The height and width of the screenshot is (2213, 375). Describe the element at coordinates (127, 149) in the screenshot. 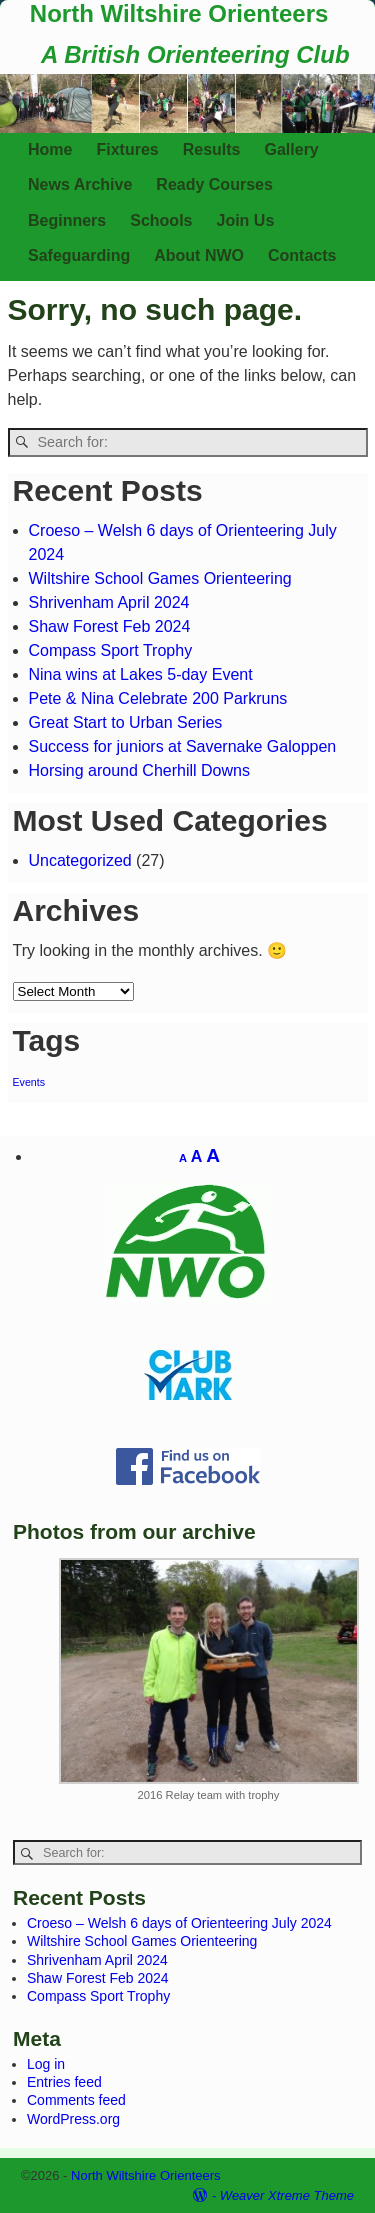

I see `Fixtures` at that location.